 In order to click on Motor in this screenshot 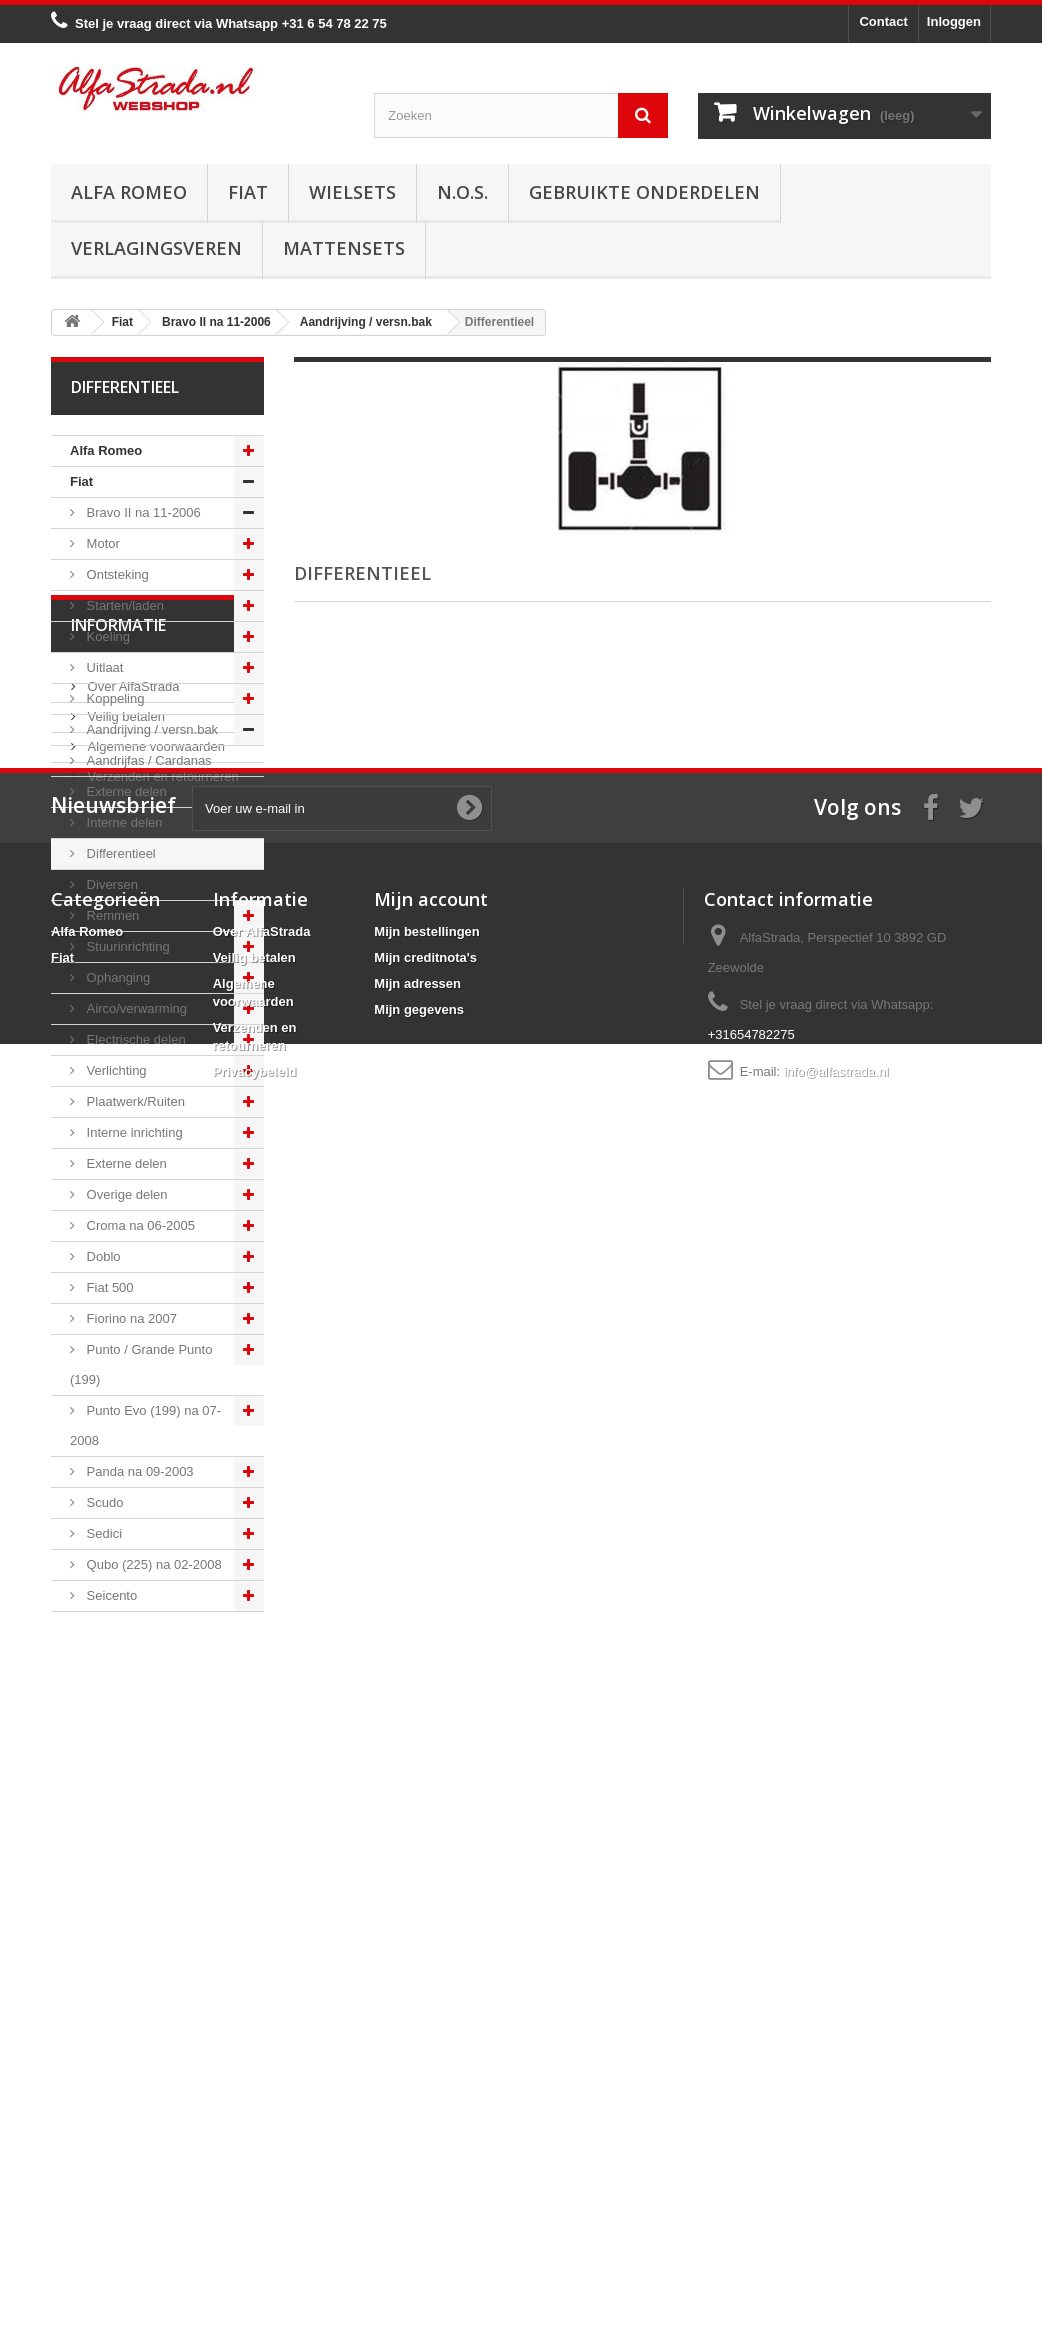, I will do `click(101, 543)`.